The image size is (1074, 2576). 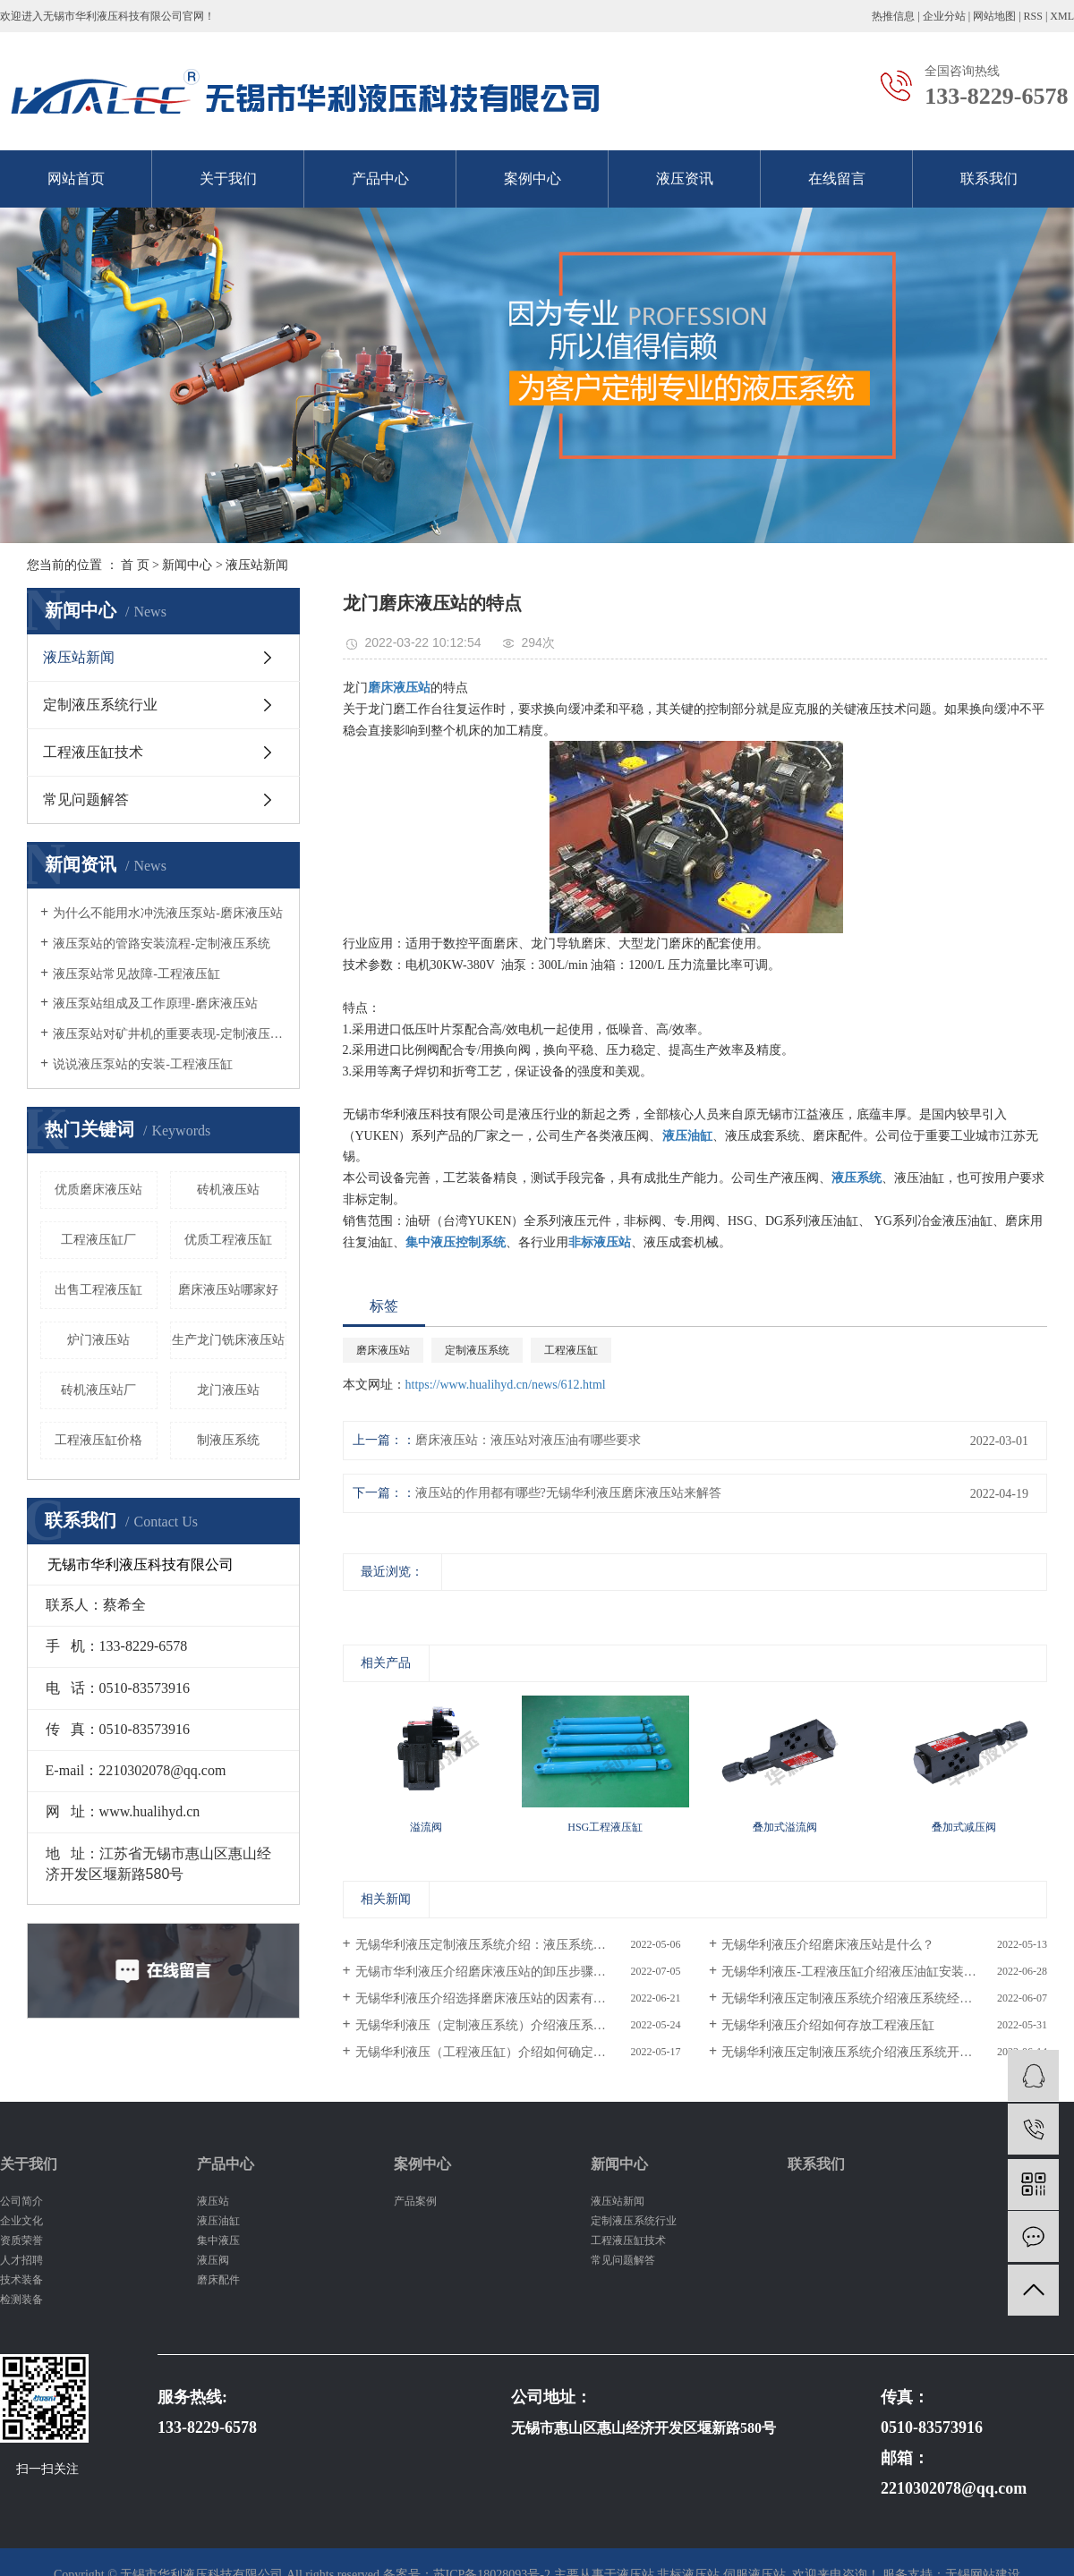 I want to click on 无锡市华利液压介绍磨床液压站的卸压步骤及其调整方式, so click(x=512, y=1971).